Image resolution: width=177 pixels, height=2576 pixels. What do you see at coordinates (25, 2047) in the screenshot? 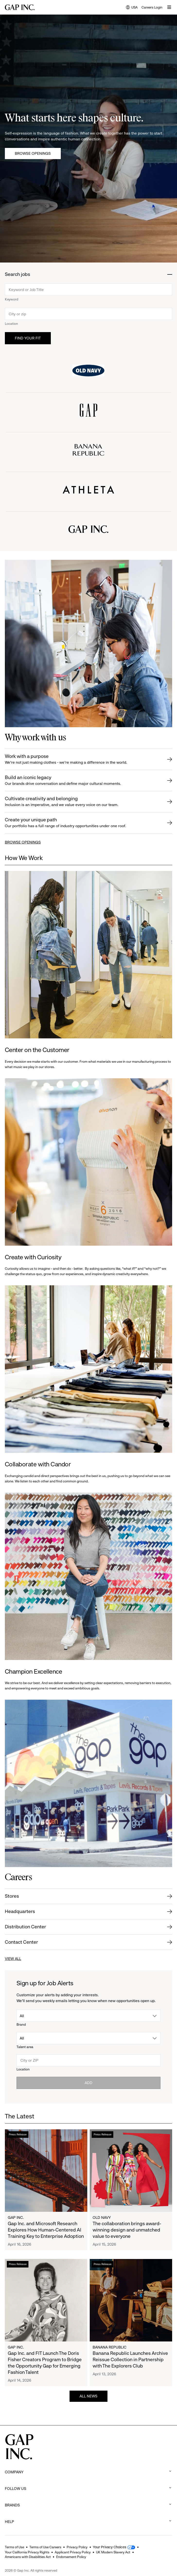
I see `Talent area` at bounding box center [25, 2047].